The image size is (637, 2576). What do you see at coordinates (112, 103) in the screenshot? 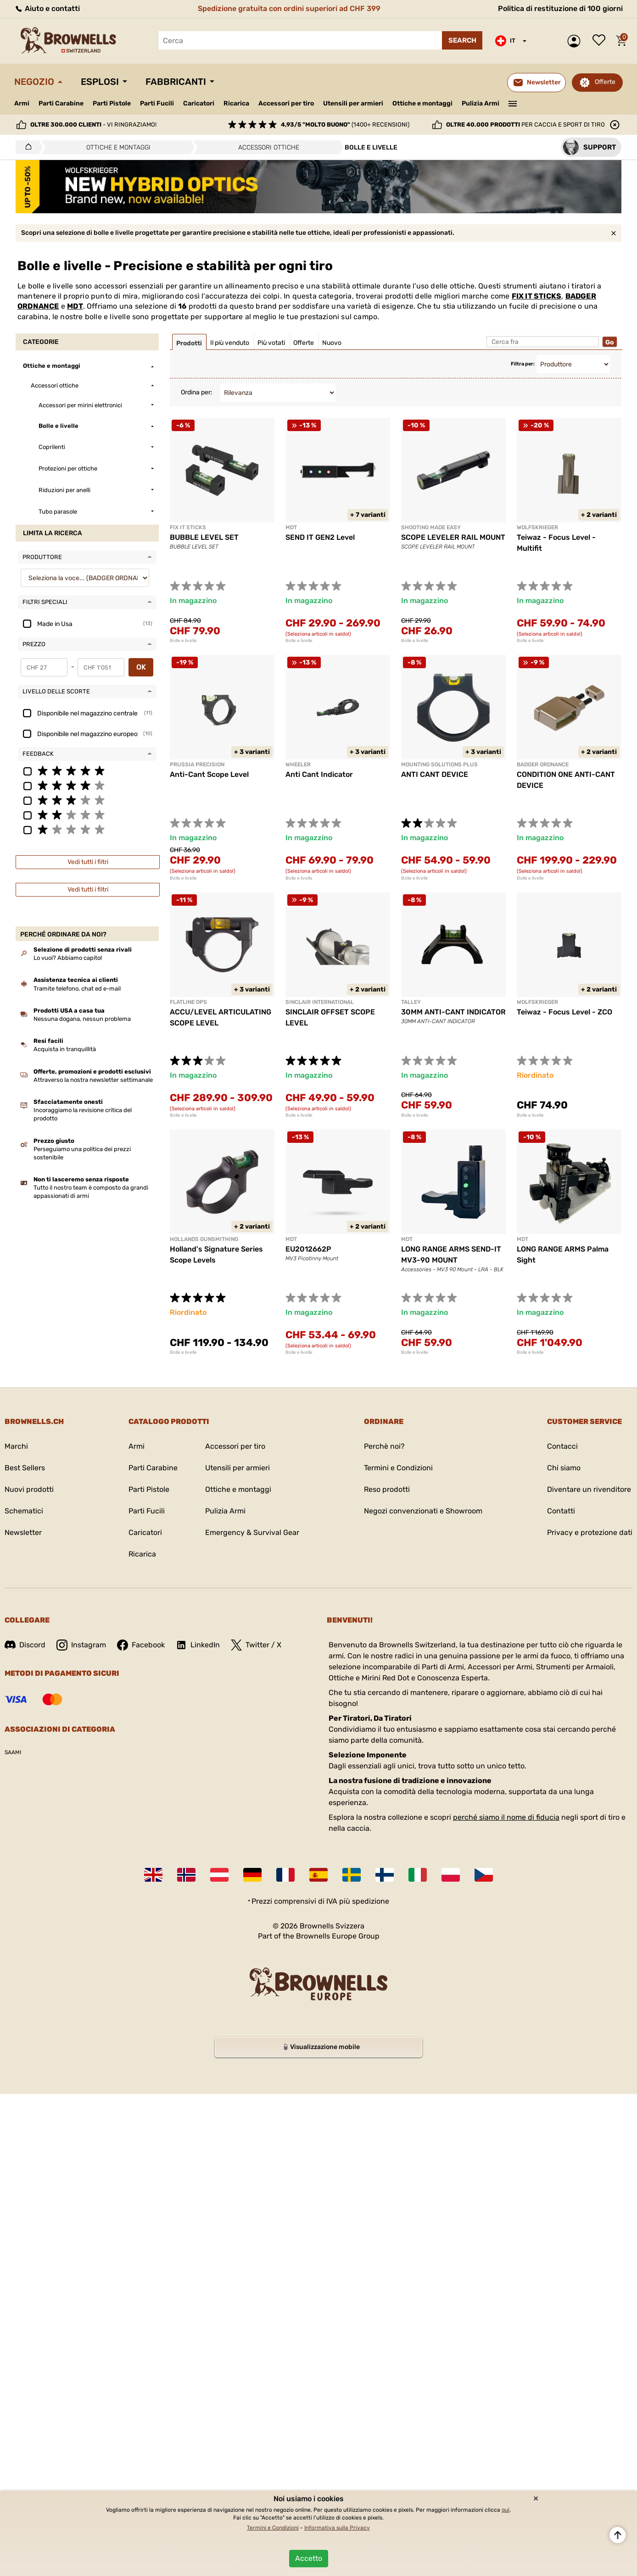
I see `Parti Pistole` at bounding box center [112, 103].